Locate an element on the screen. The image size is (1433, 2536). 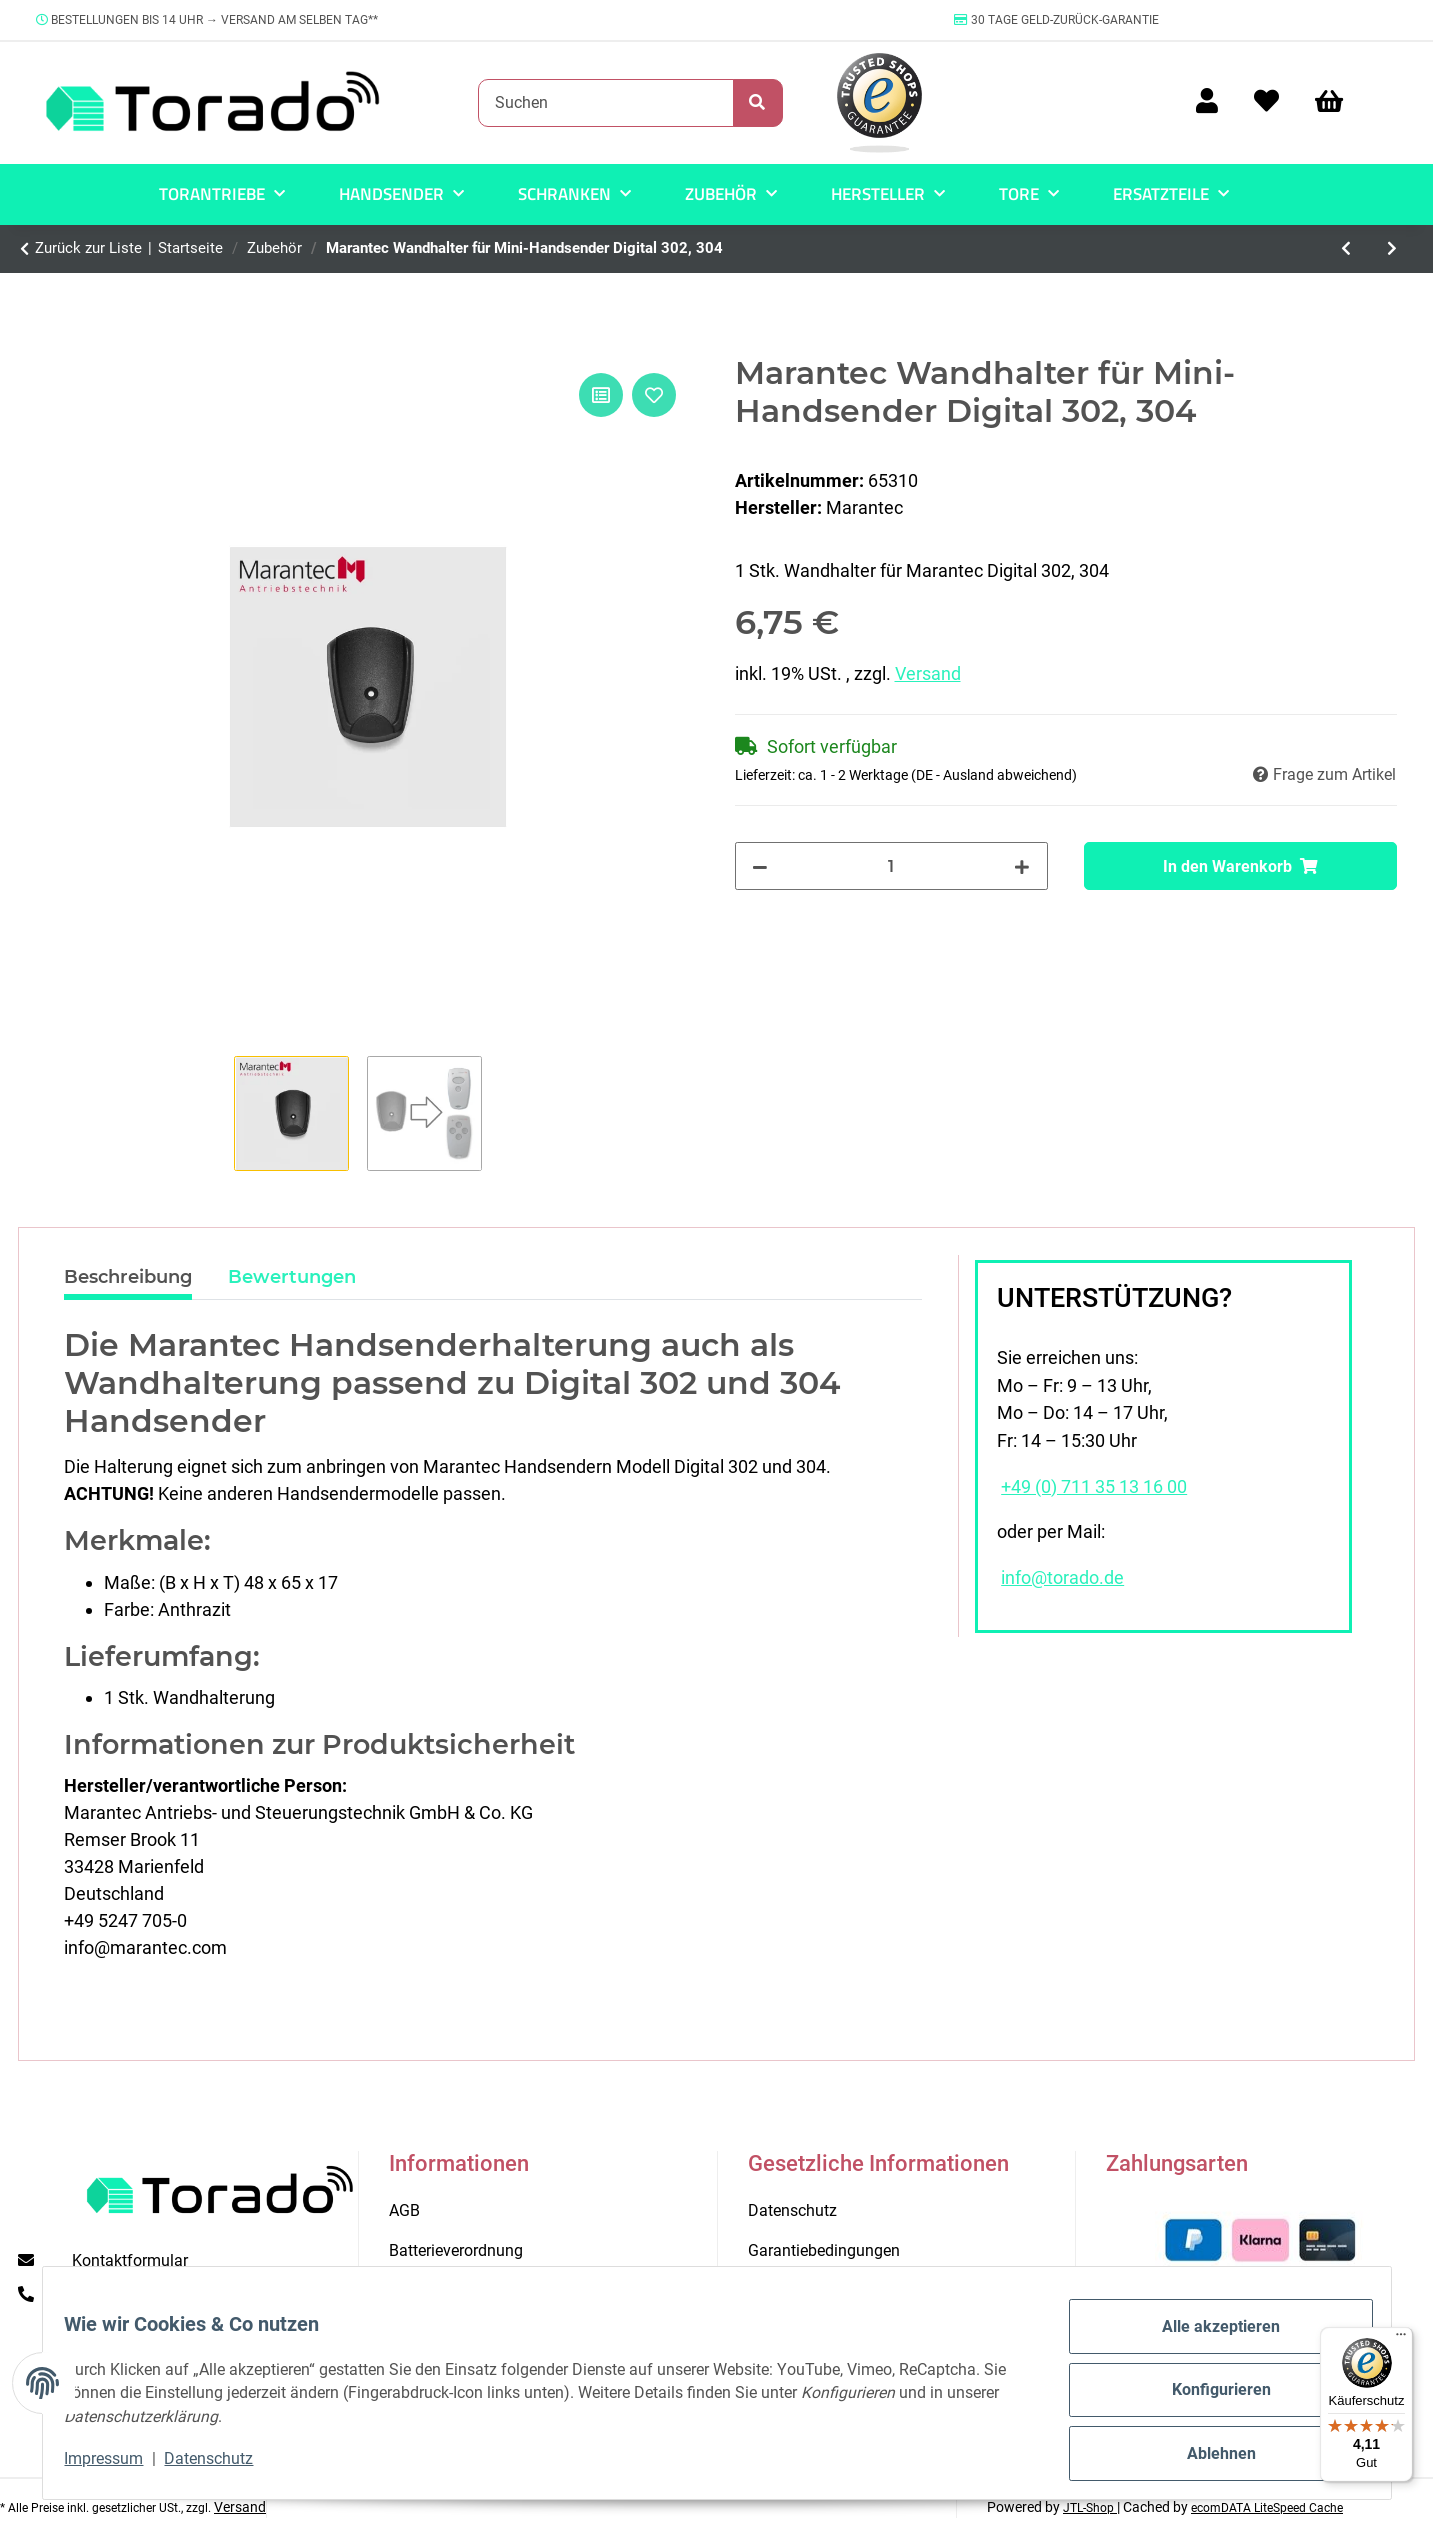
Bewertungen [tab] is located at coordinates (292, 1277).